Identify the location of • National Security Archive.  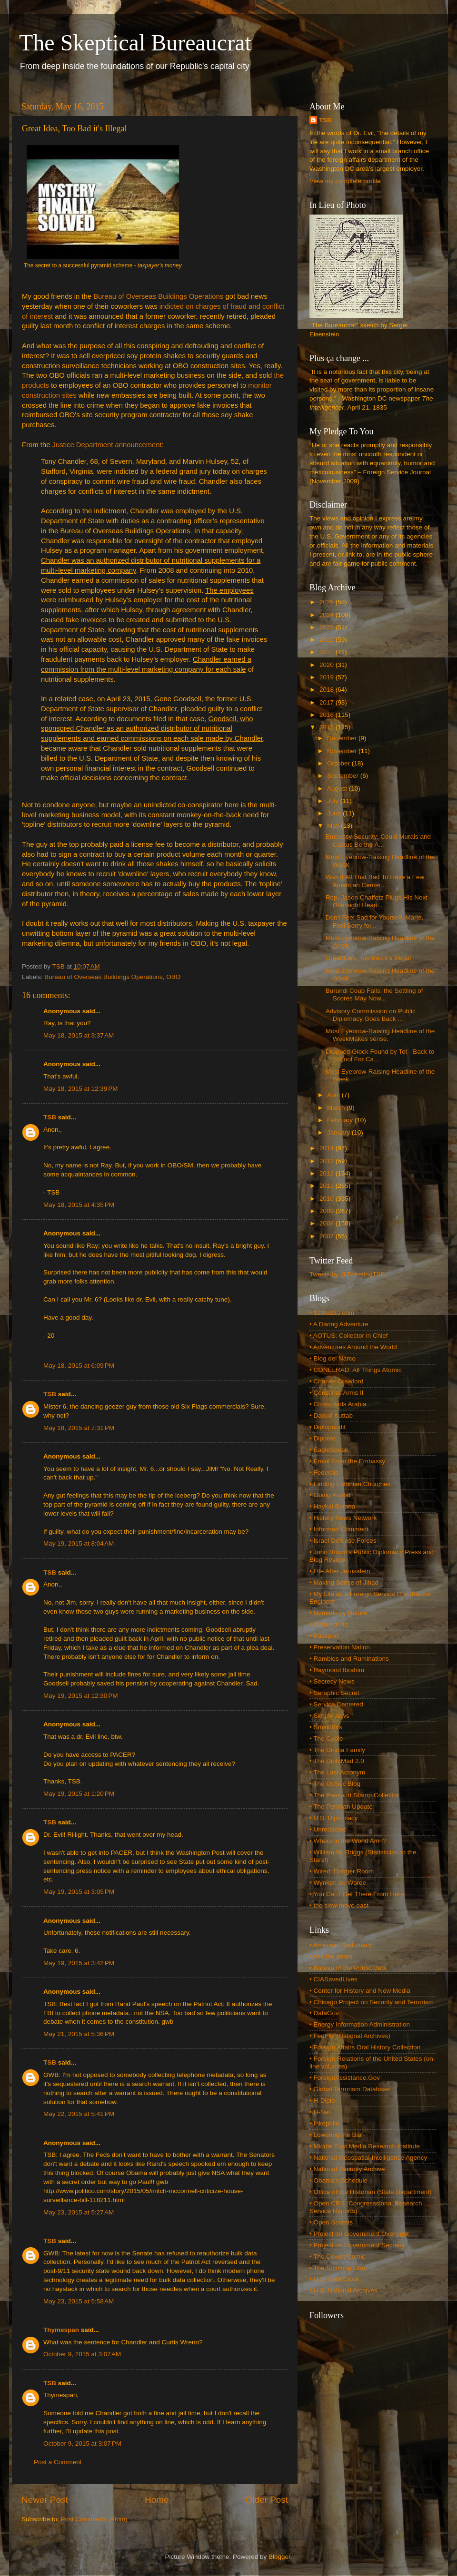
(347, 2169).